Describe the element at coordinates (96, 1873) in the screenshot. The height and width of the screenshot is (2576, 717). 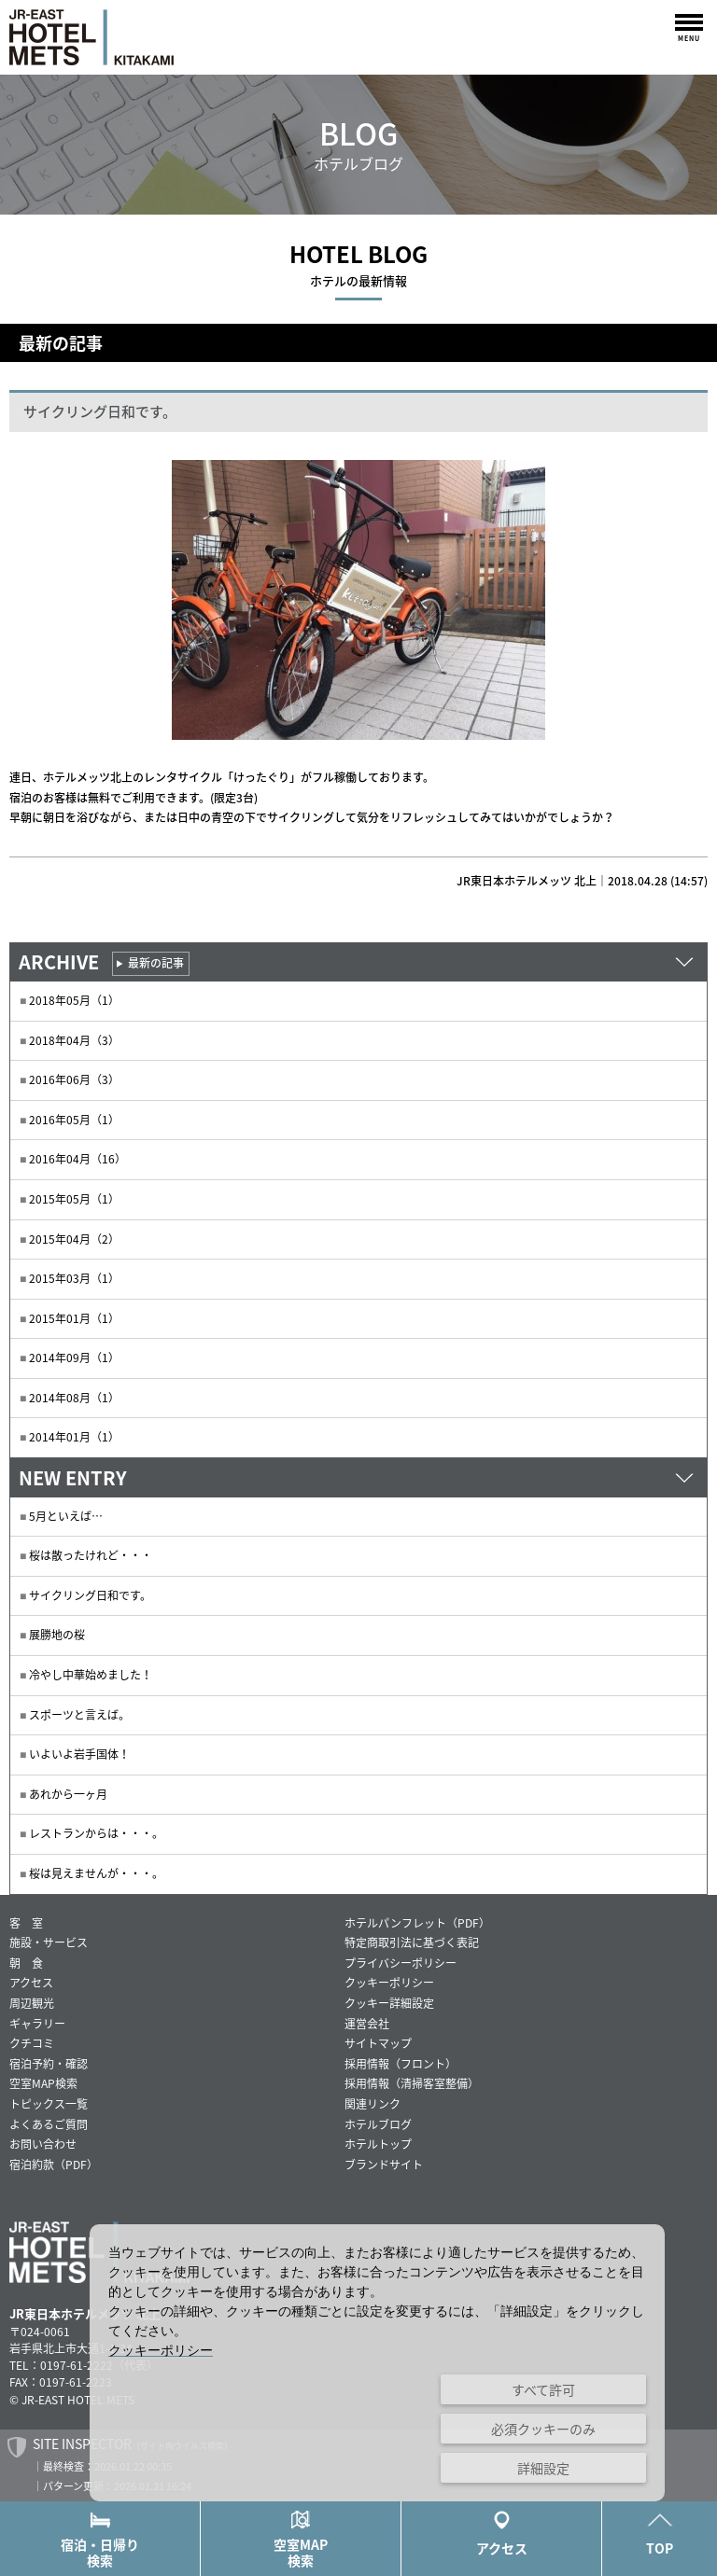
I see `桜は見えませんが・・・。` at that location.